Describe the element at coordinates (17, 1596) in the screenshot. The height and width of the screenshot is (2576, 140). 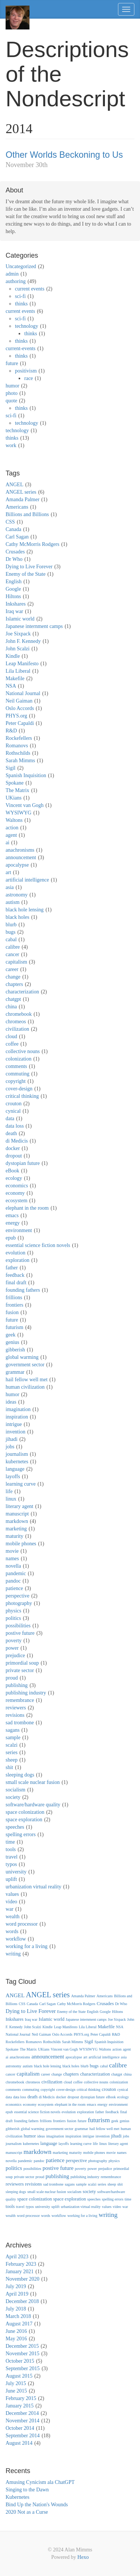
I see `perspective` at that location.